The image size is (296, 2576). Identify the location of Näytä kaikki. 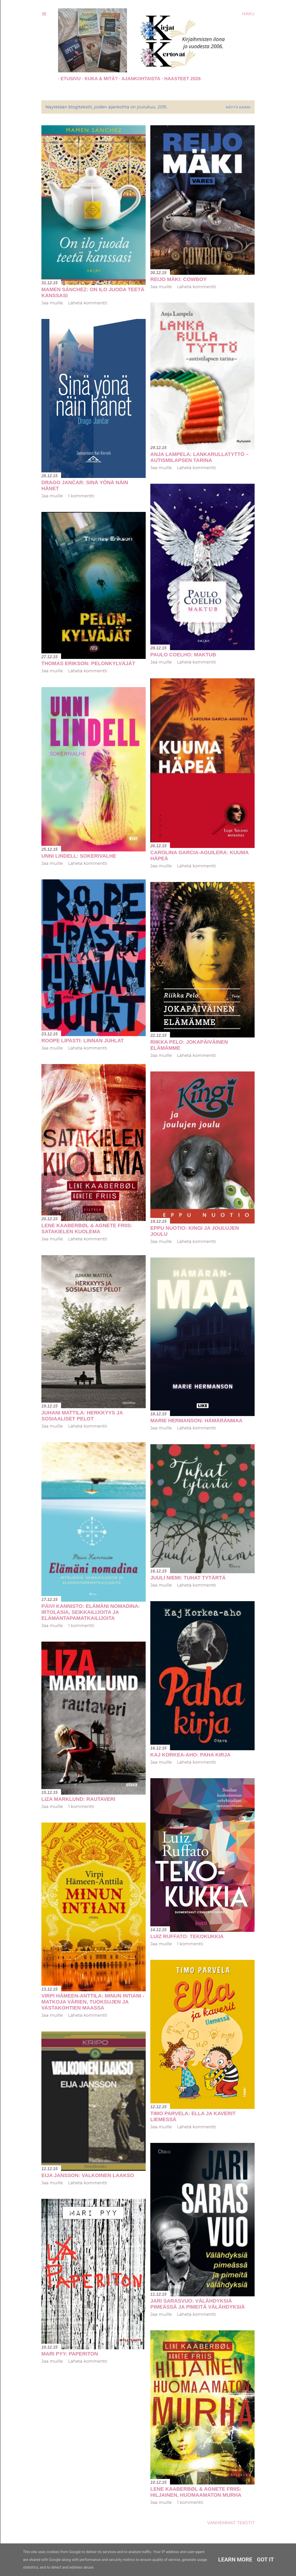
(238, 107).